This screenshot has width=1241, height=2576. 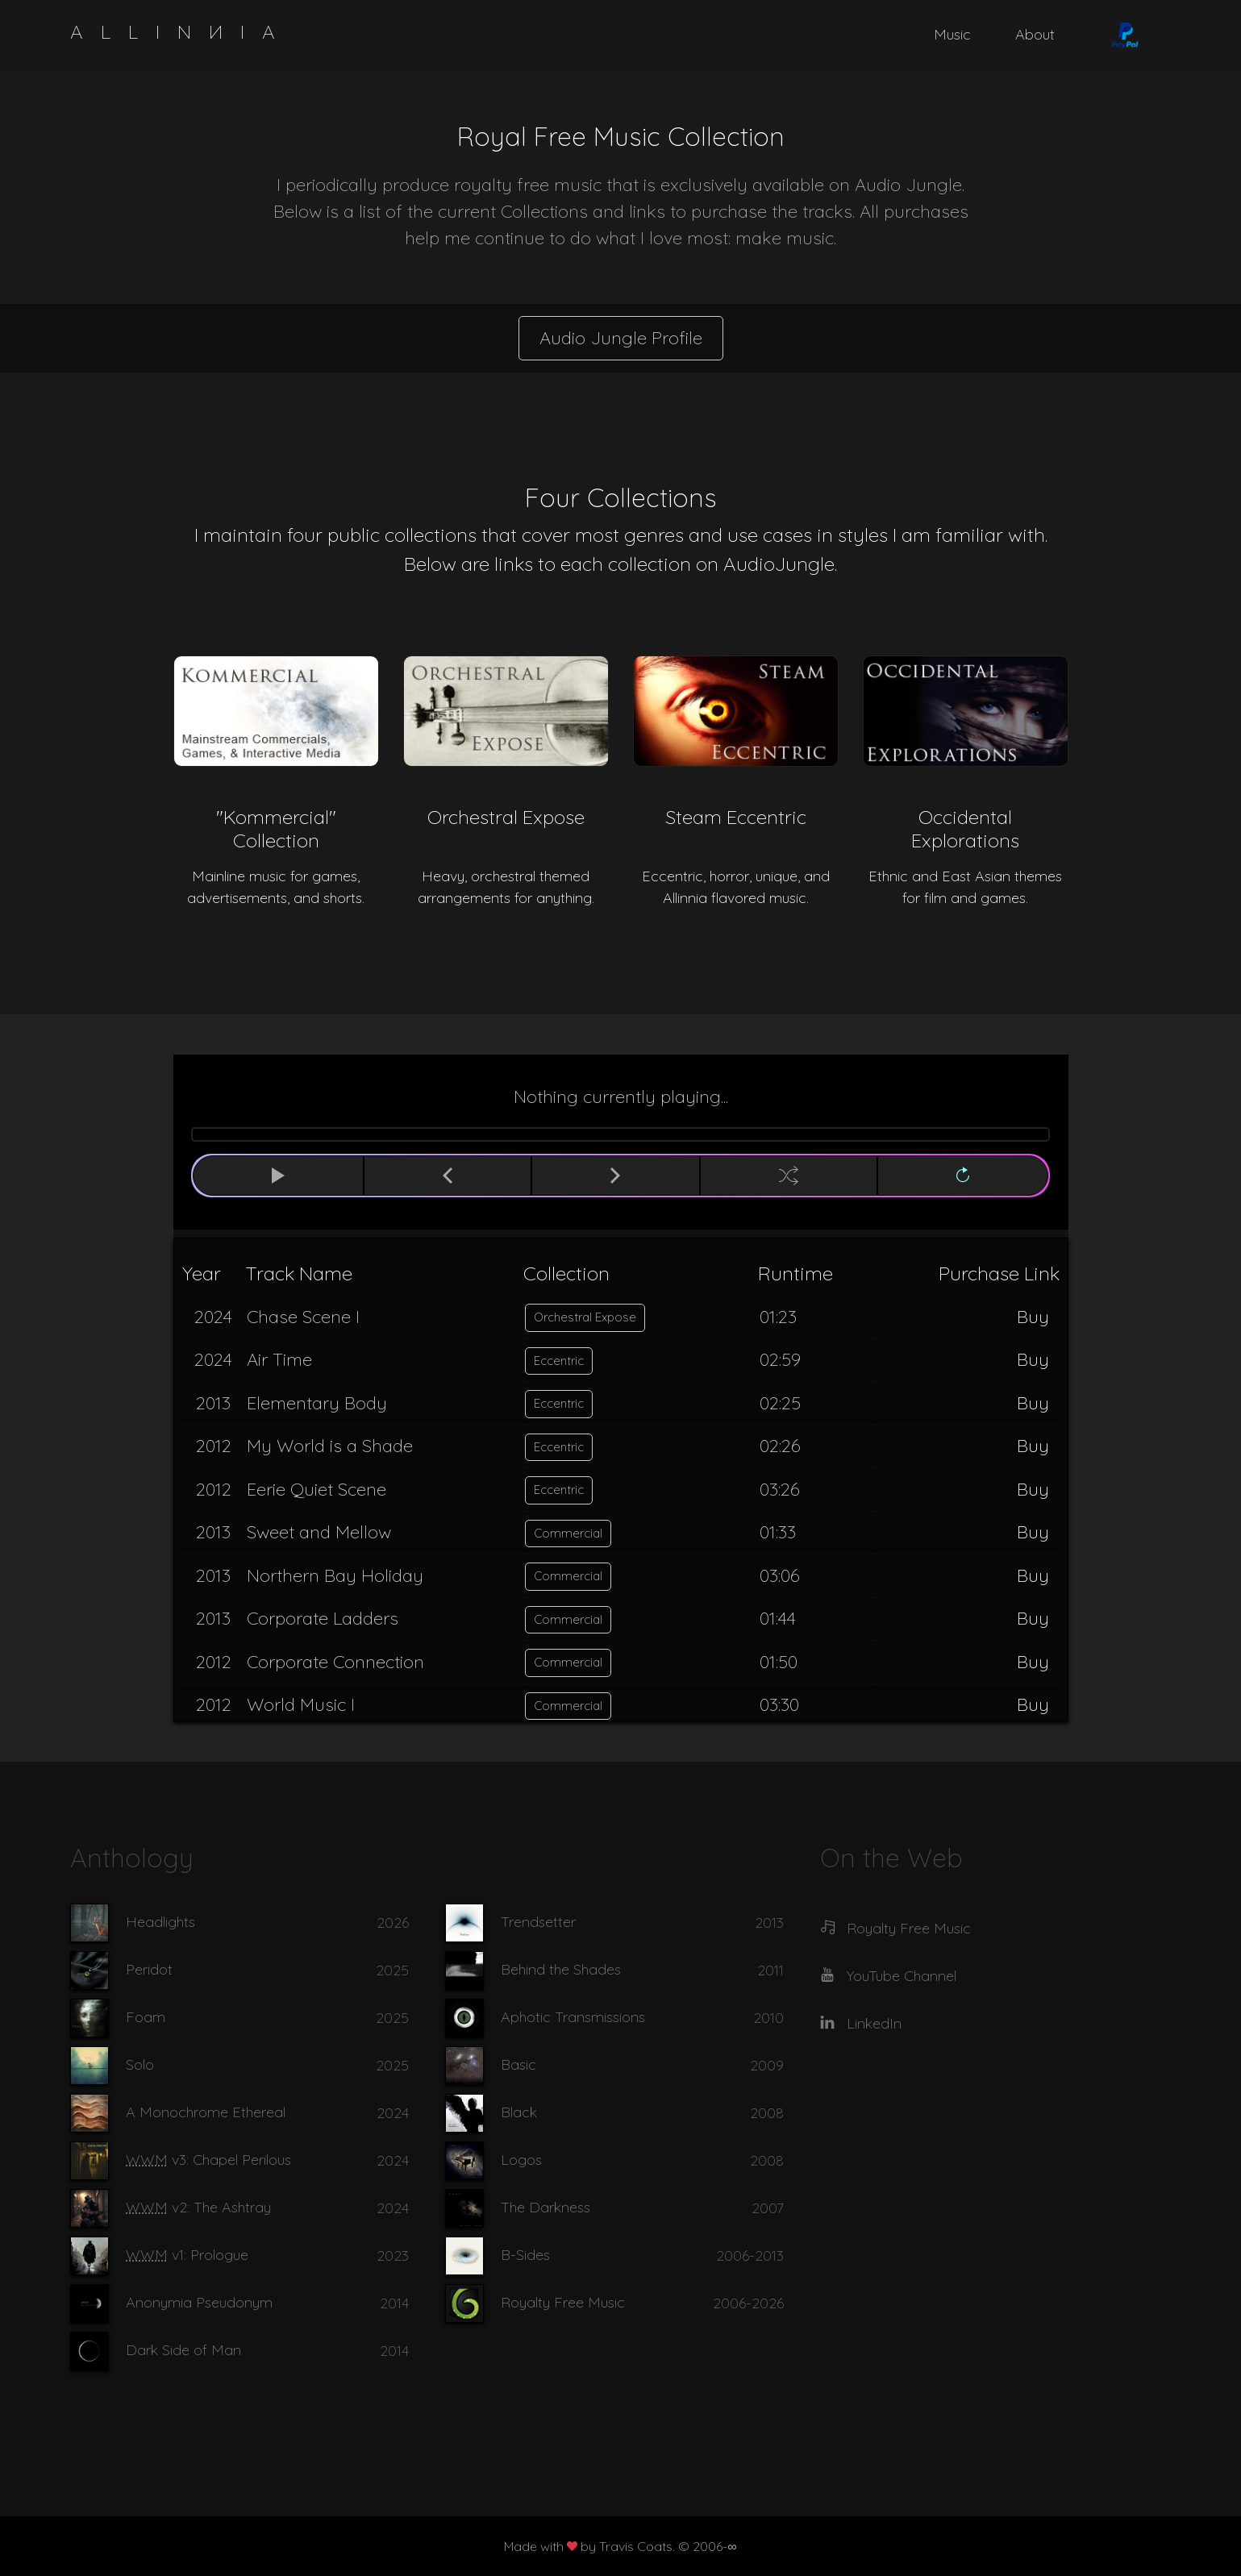 What do you see at coordinates (160, 1921) in the screenshot?
I see `Headlights` at bounding box center [160, 1921].